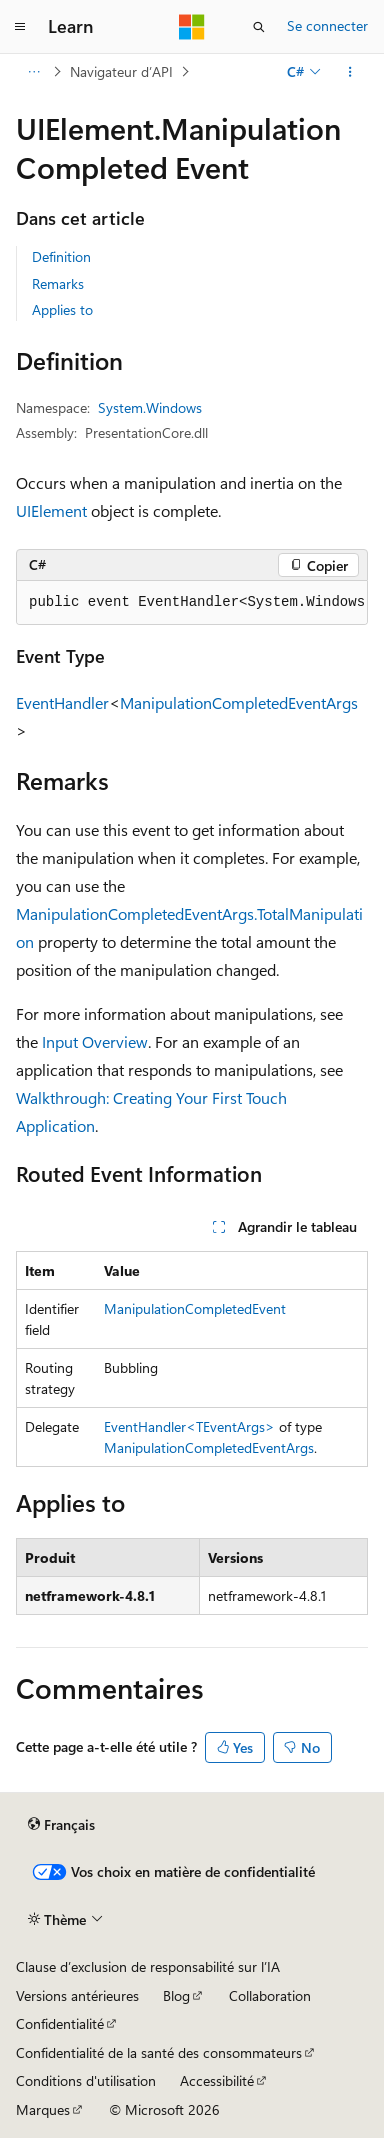 This screenshot has width=384, height=2138. What do you see at coordinates (350, 72) in the screenshot?
I see `[Autres actions]` at bounding box center [350, 72].